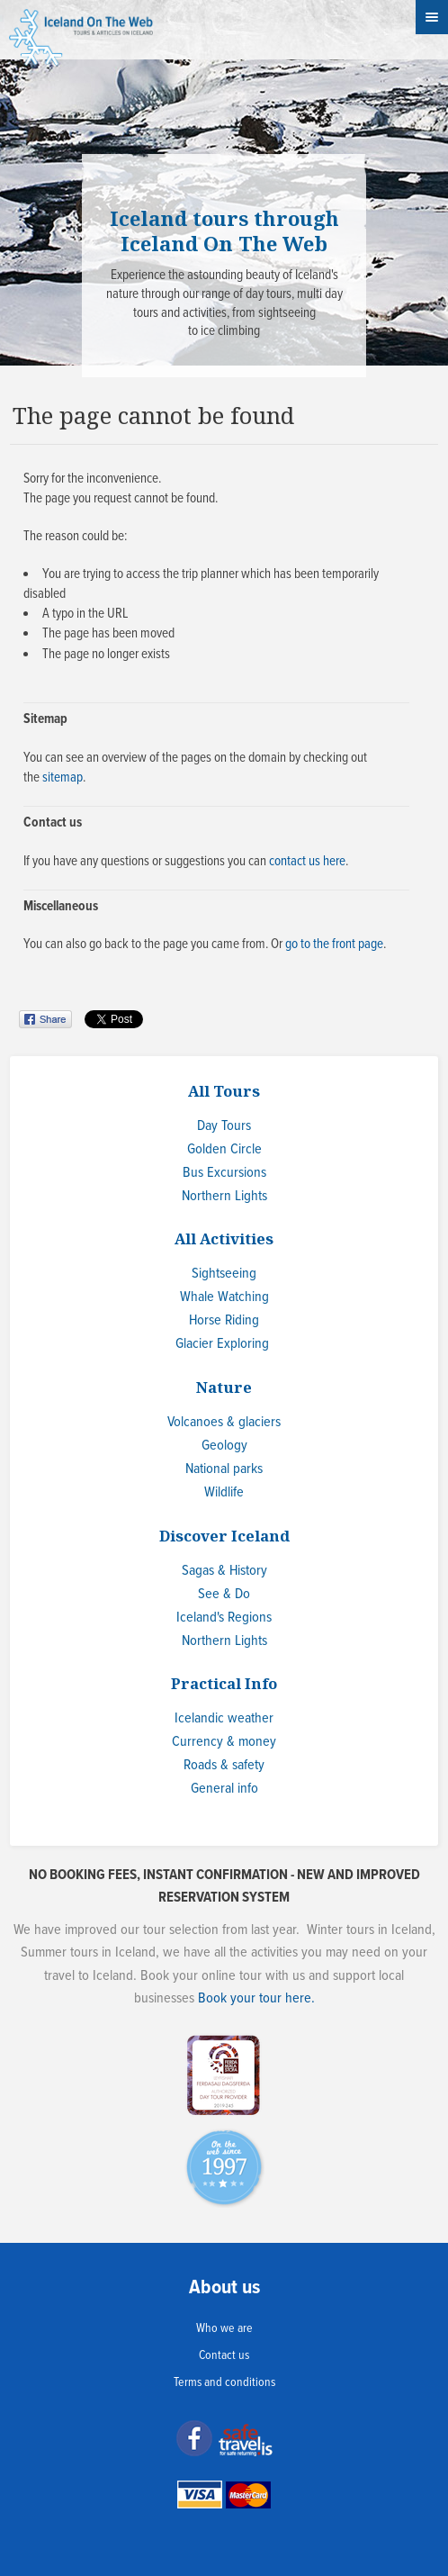 The width and height of the screenshot is (448, 2576). Describe the element at coordinates (224, 1297) in the screenshot. I see `Whale Watching` at that location.